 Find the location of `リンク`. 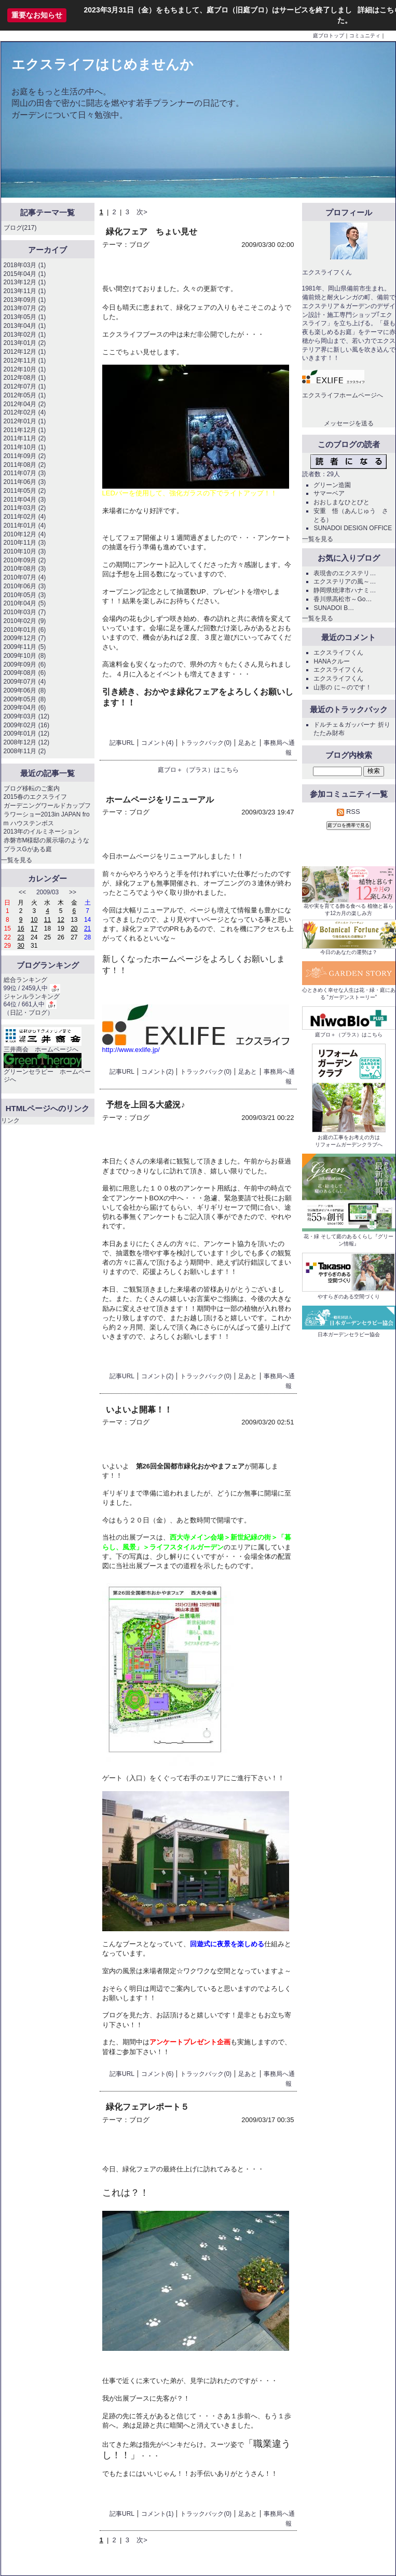

リンク is located at coordinates (10, 1120).